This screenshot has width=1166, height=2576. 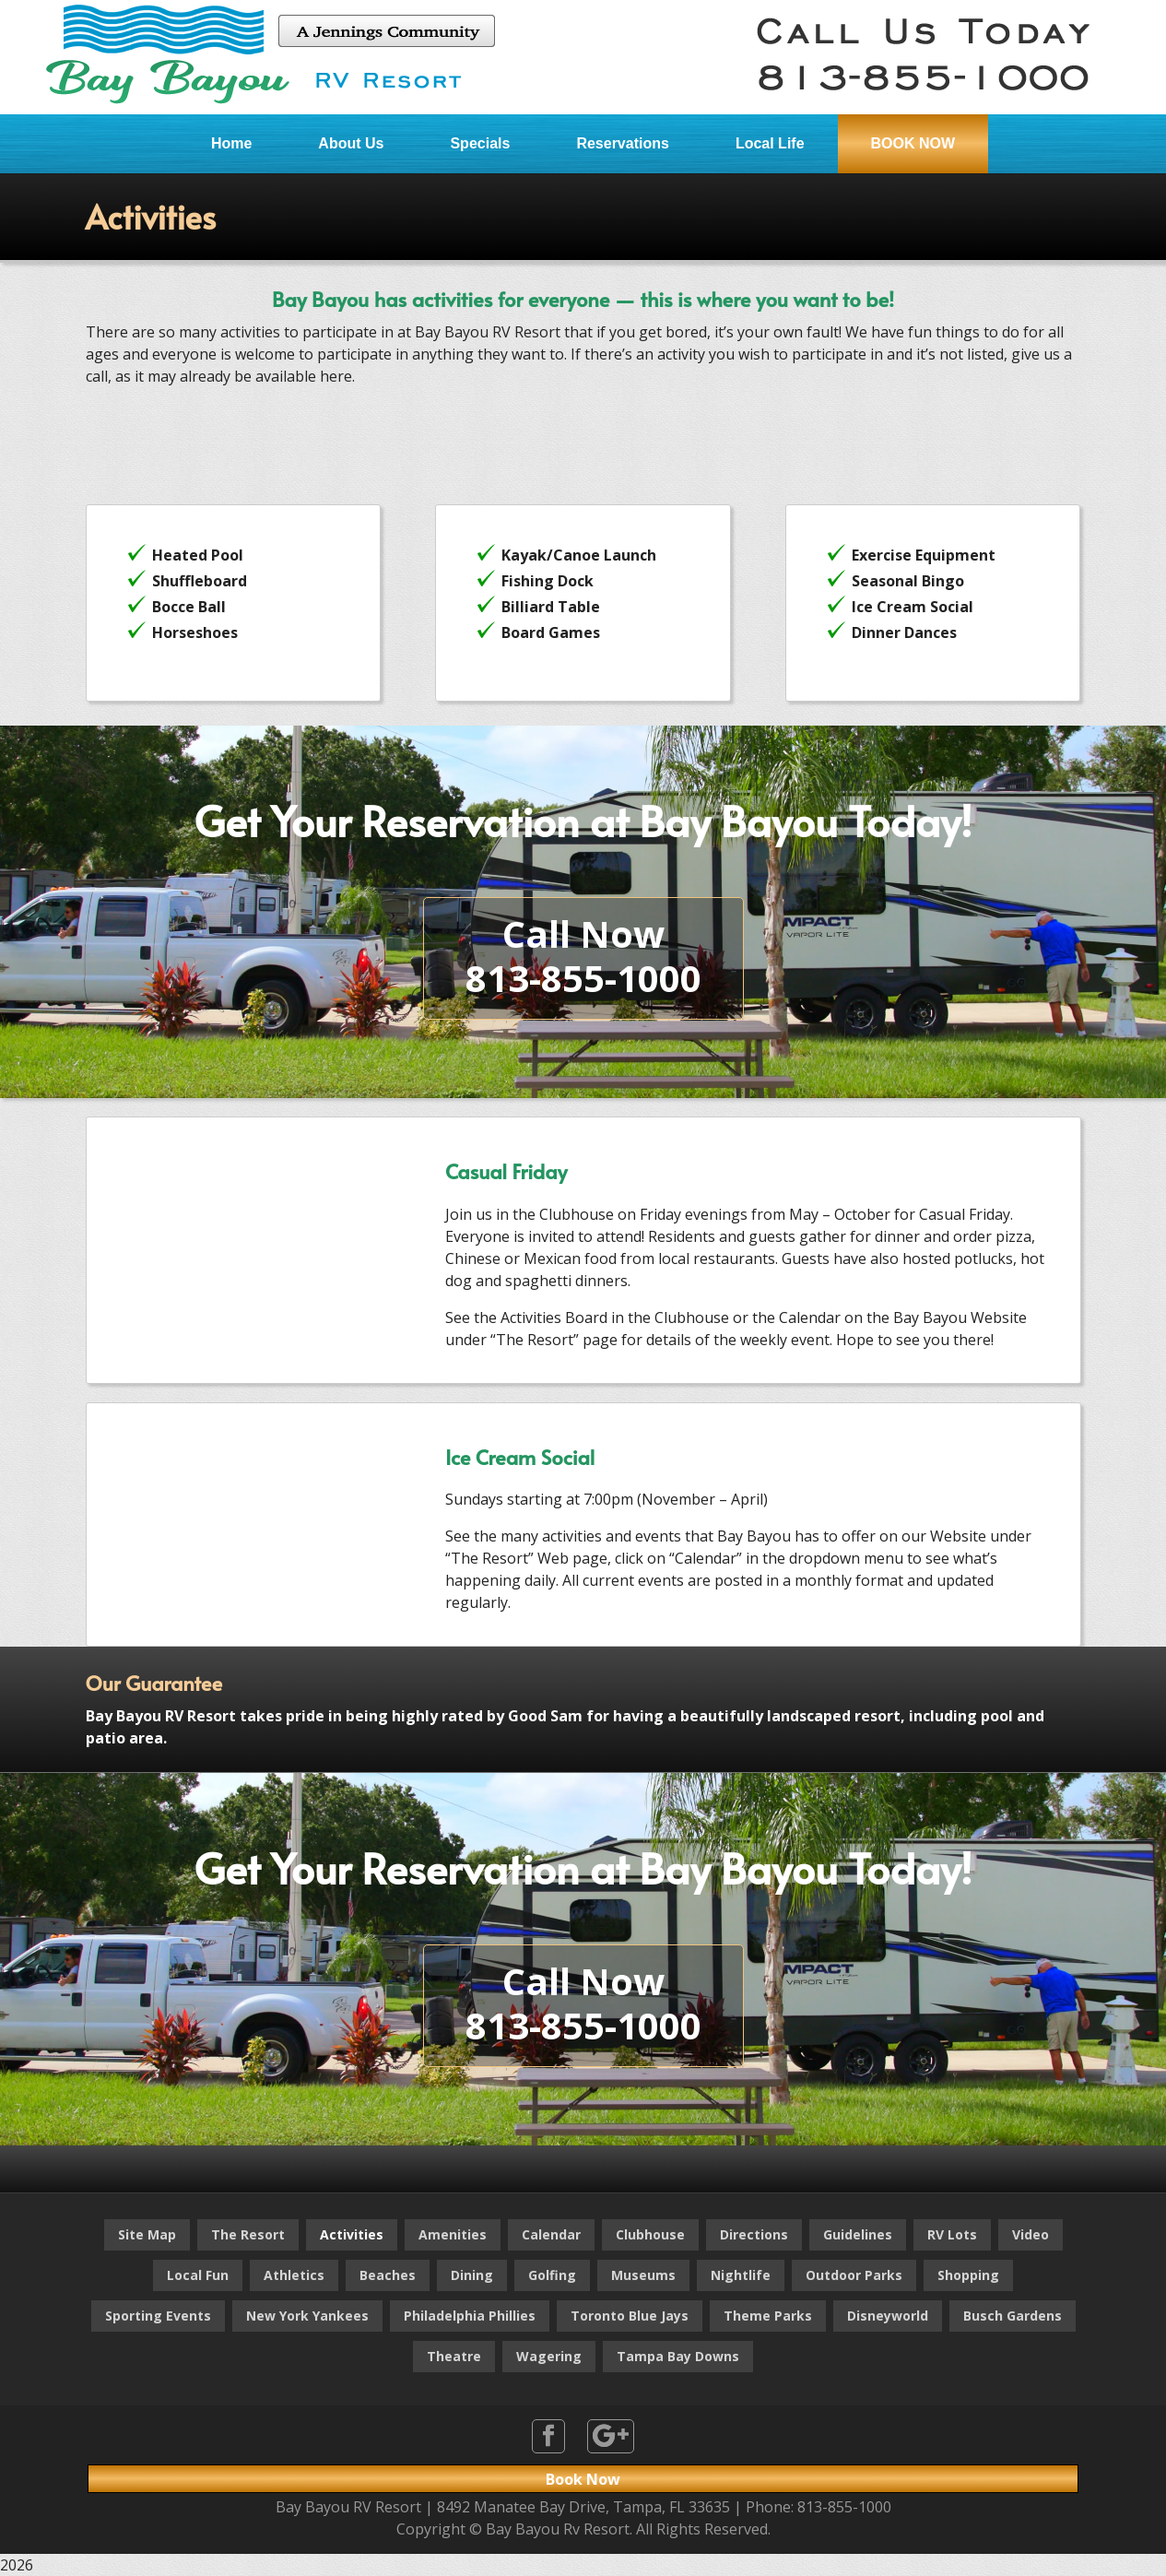 I want to click on Local Fun, so click(x=198, y=2275).